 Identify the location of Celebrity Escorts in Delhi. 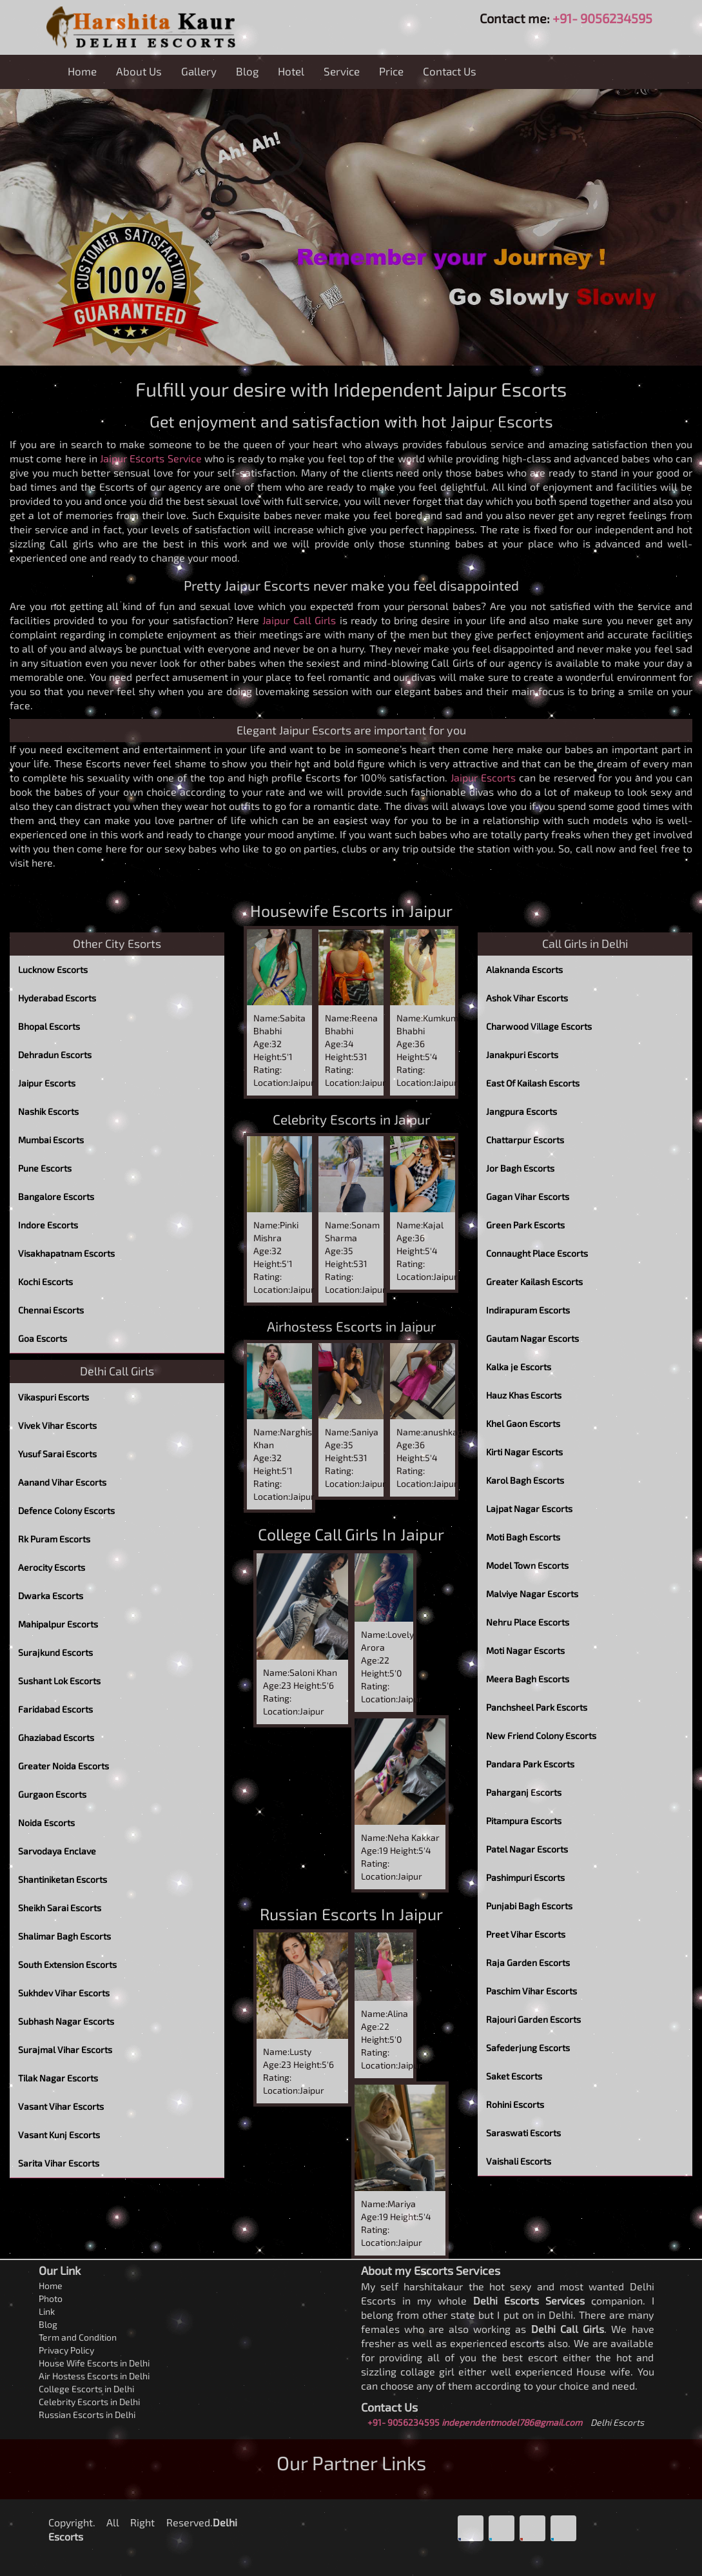
(89, 2401).